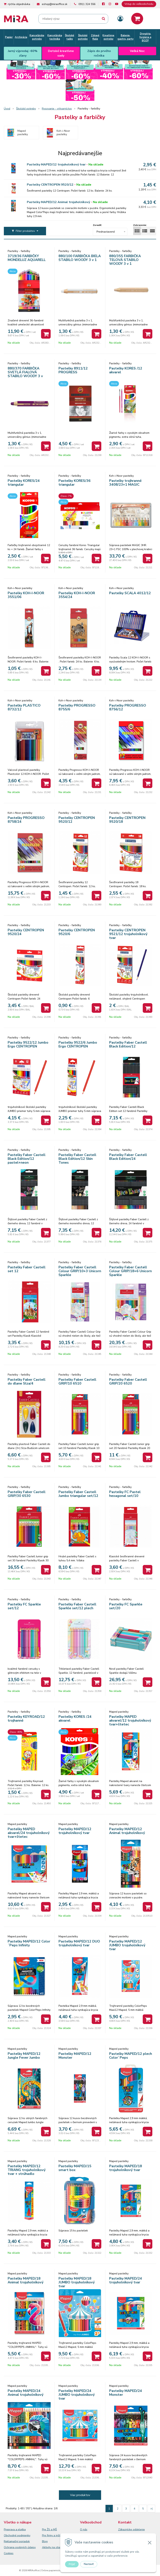 This screenshot has width=160, height=2576. I want to click on Preprava a platba, so click(15, 2529).